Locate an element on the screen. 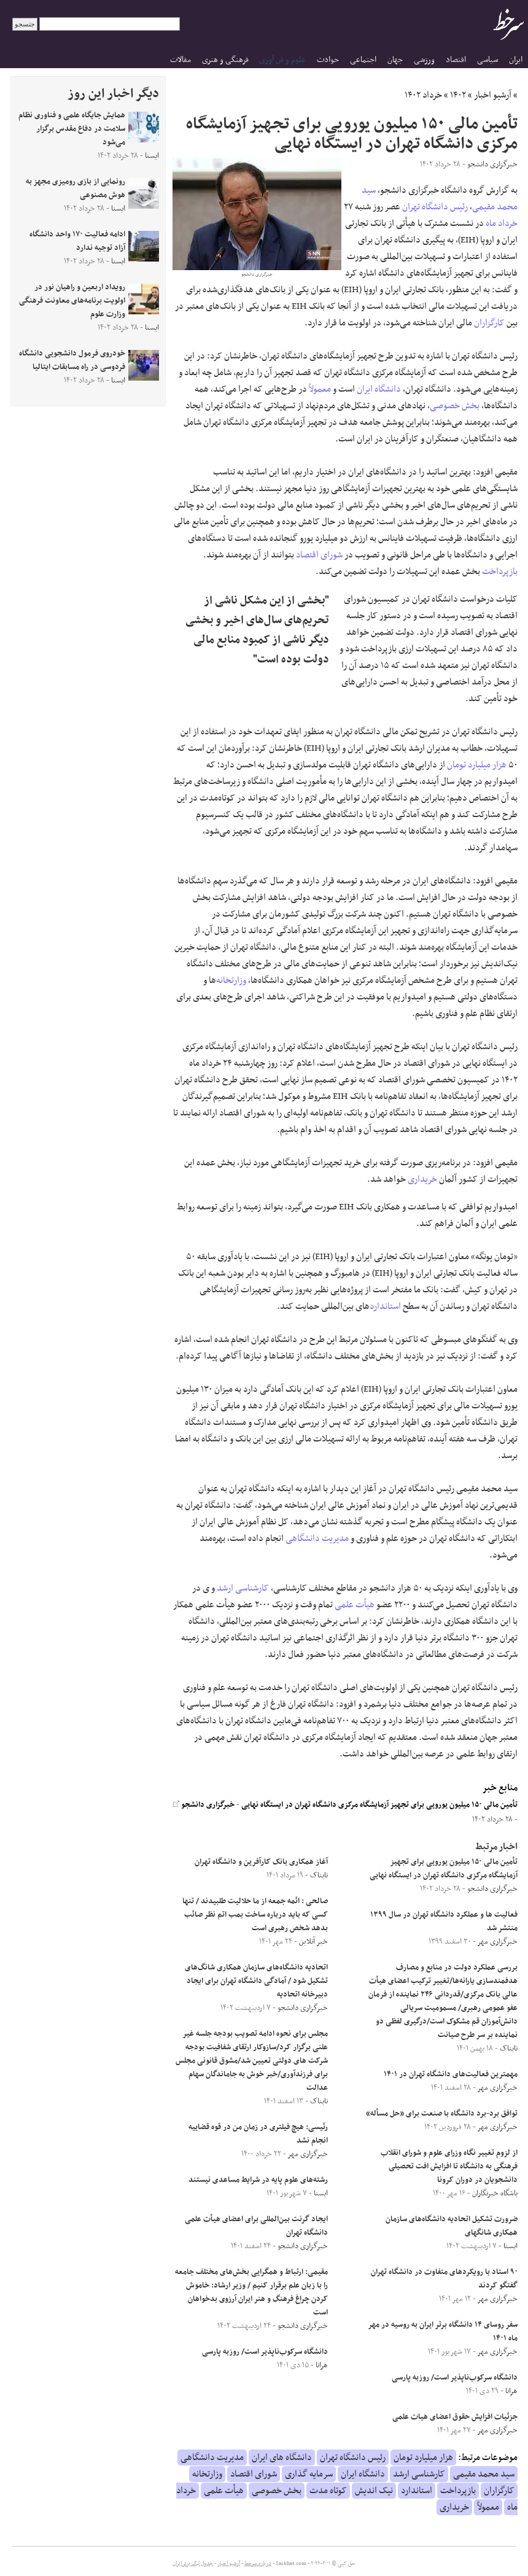 This screenshot has width=528, height=2576. جهان is located at coordinates (395, 60).